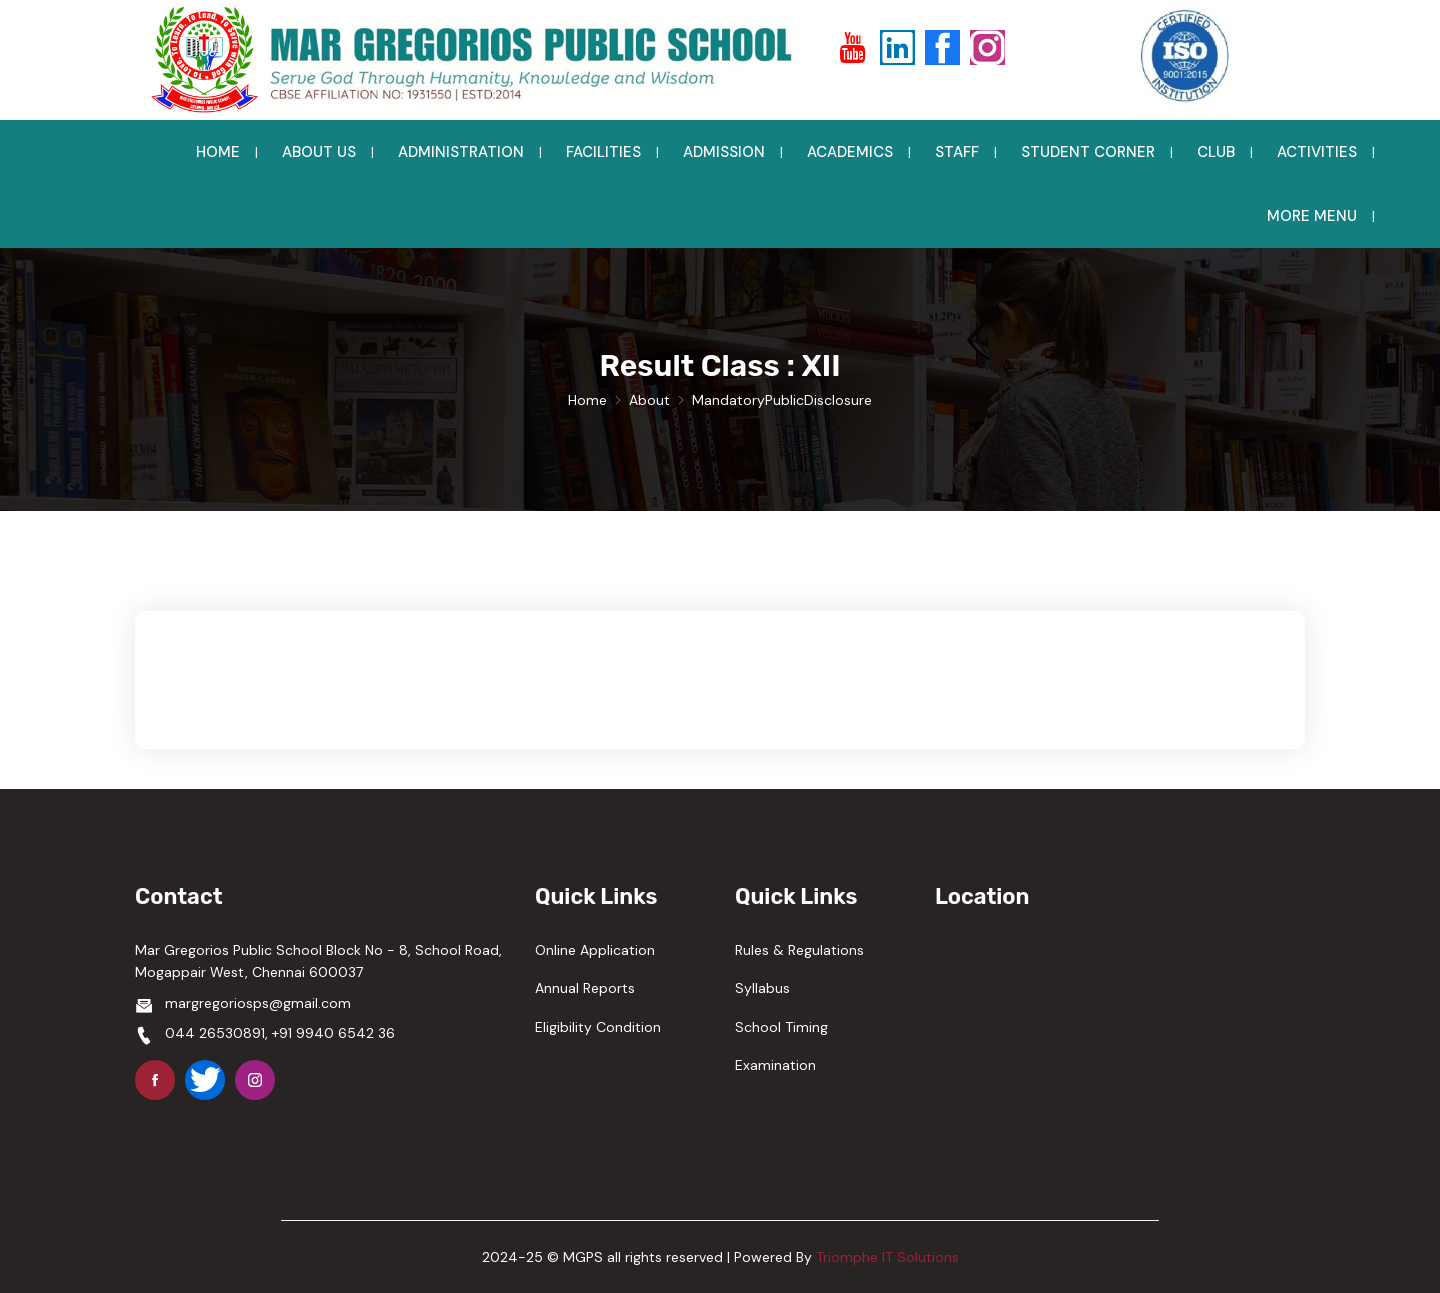  Describe the element at coordinates (1312, 216) in the screenshot. I see `MORE MENU` at that location.